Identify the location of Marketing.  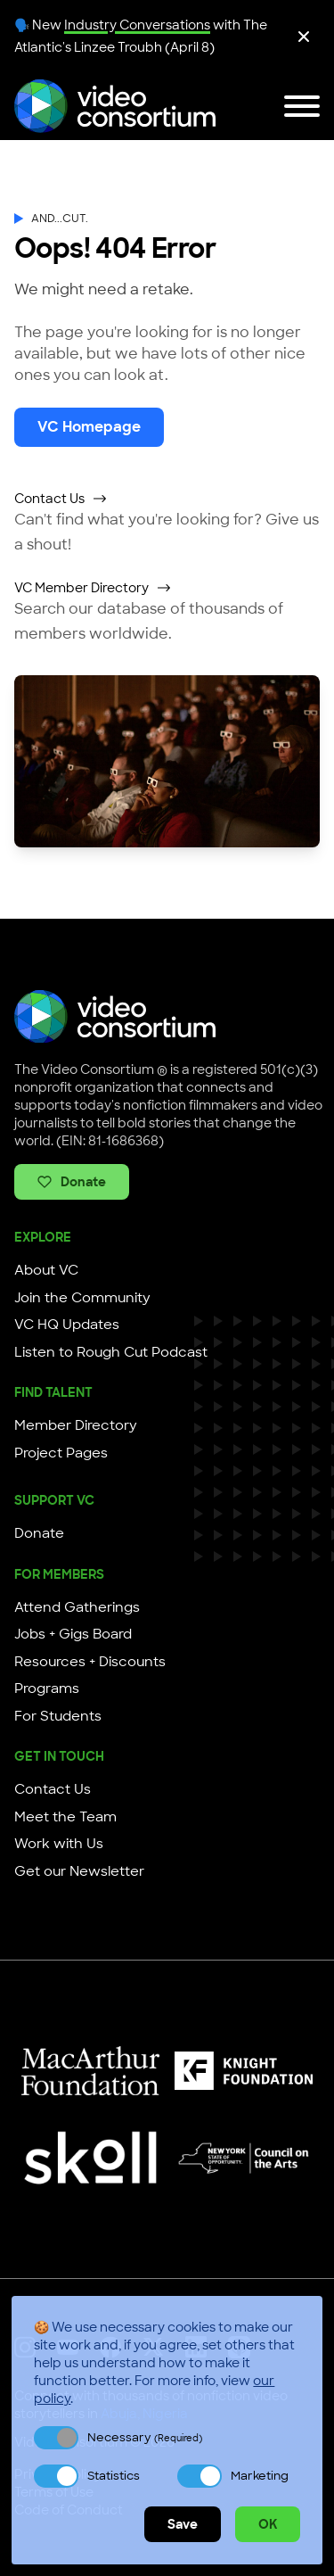
(260, 2475).